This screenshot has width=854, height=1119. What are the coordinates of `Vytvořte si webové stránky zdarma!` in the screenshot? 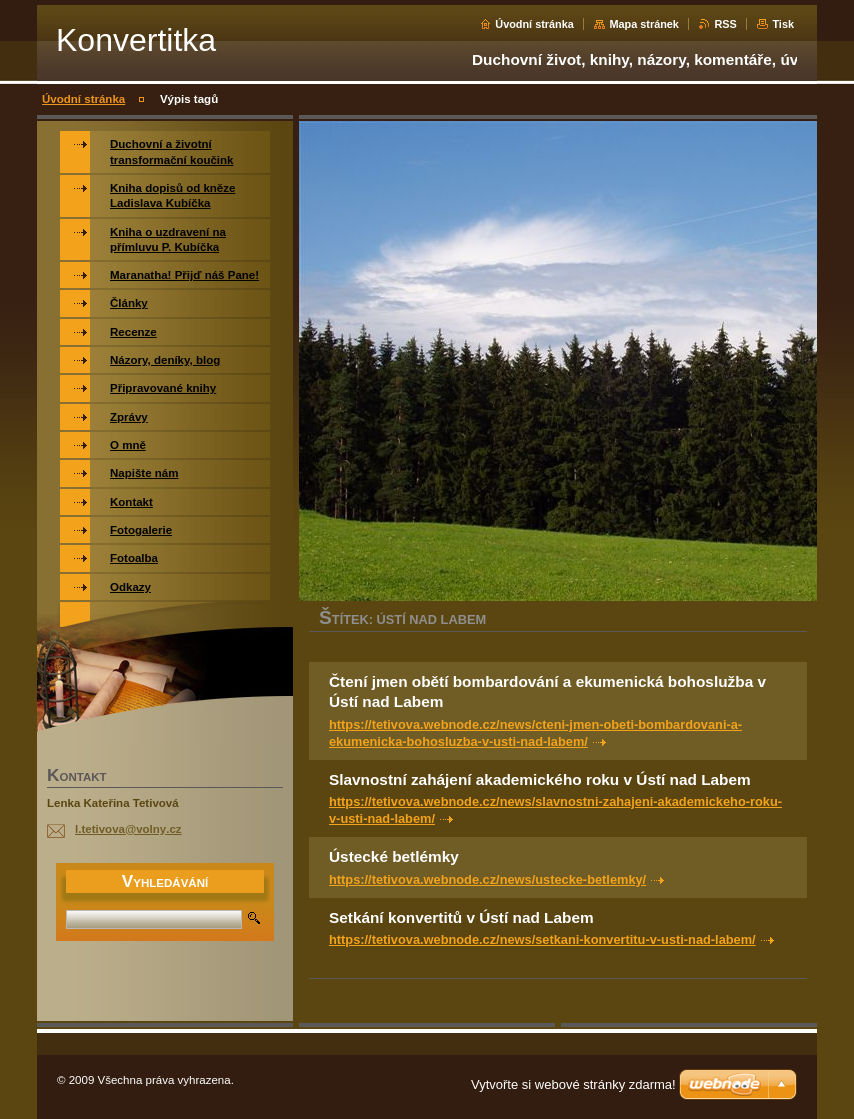 It's located at (573, 1084).